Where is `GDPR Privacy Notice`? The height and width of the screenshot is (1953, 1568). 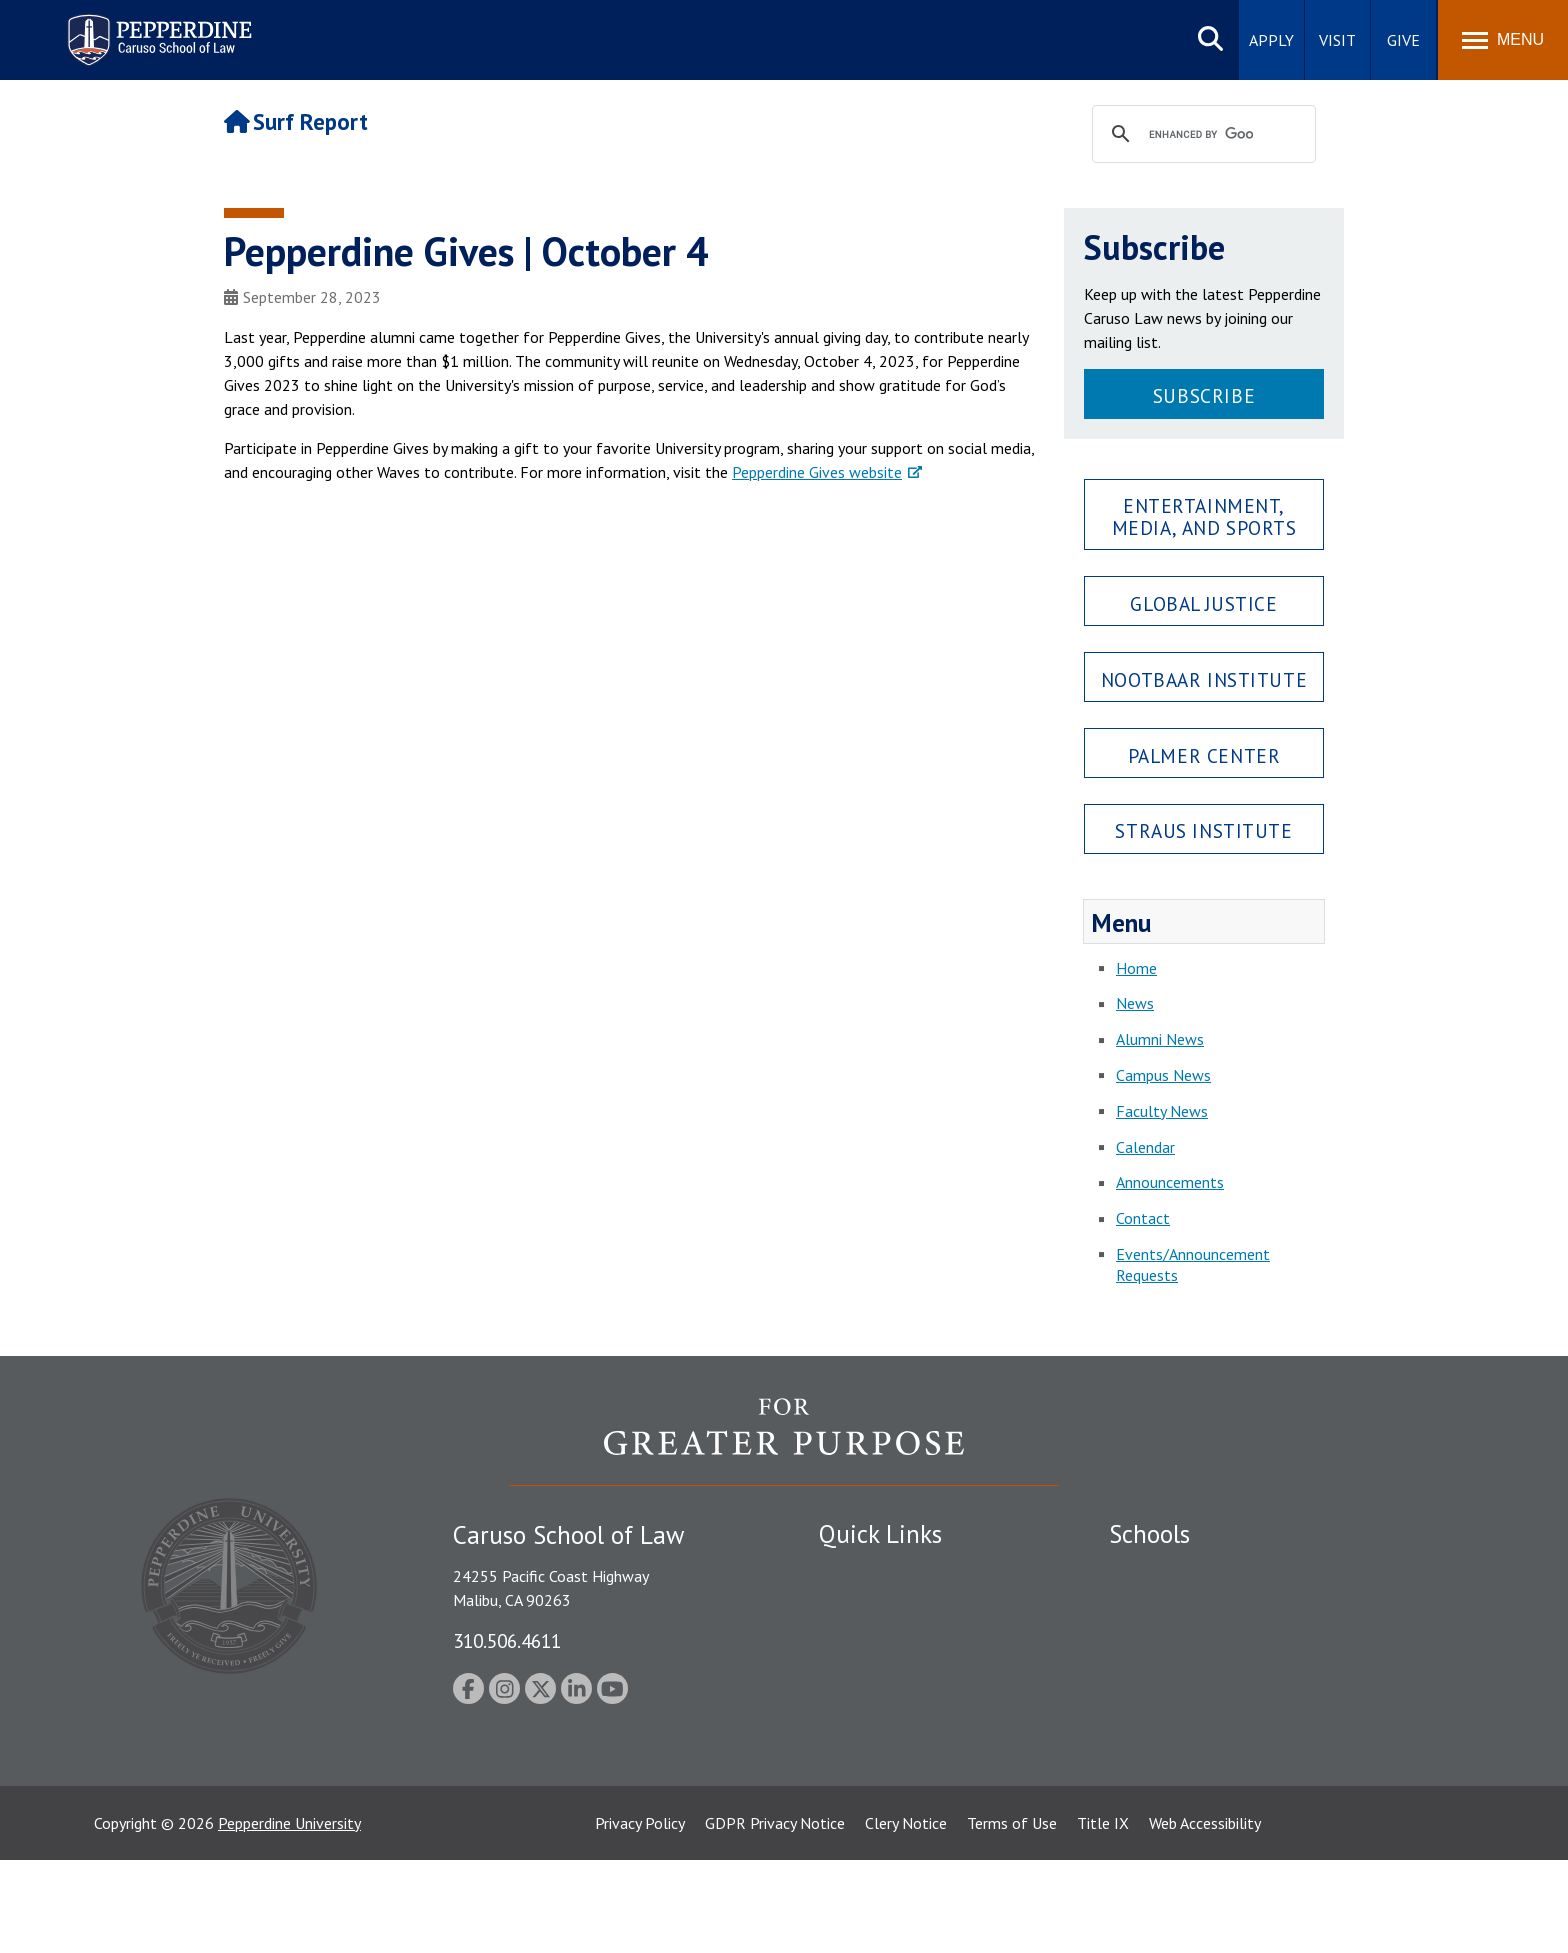
GDPR Privacy Notice is located at coordinates (775, 1916).